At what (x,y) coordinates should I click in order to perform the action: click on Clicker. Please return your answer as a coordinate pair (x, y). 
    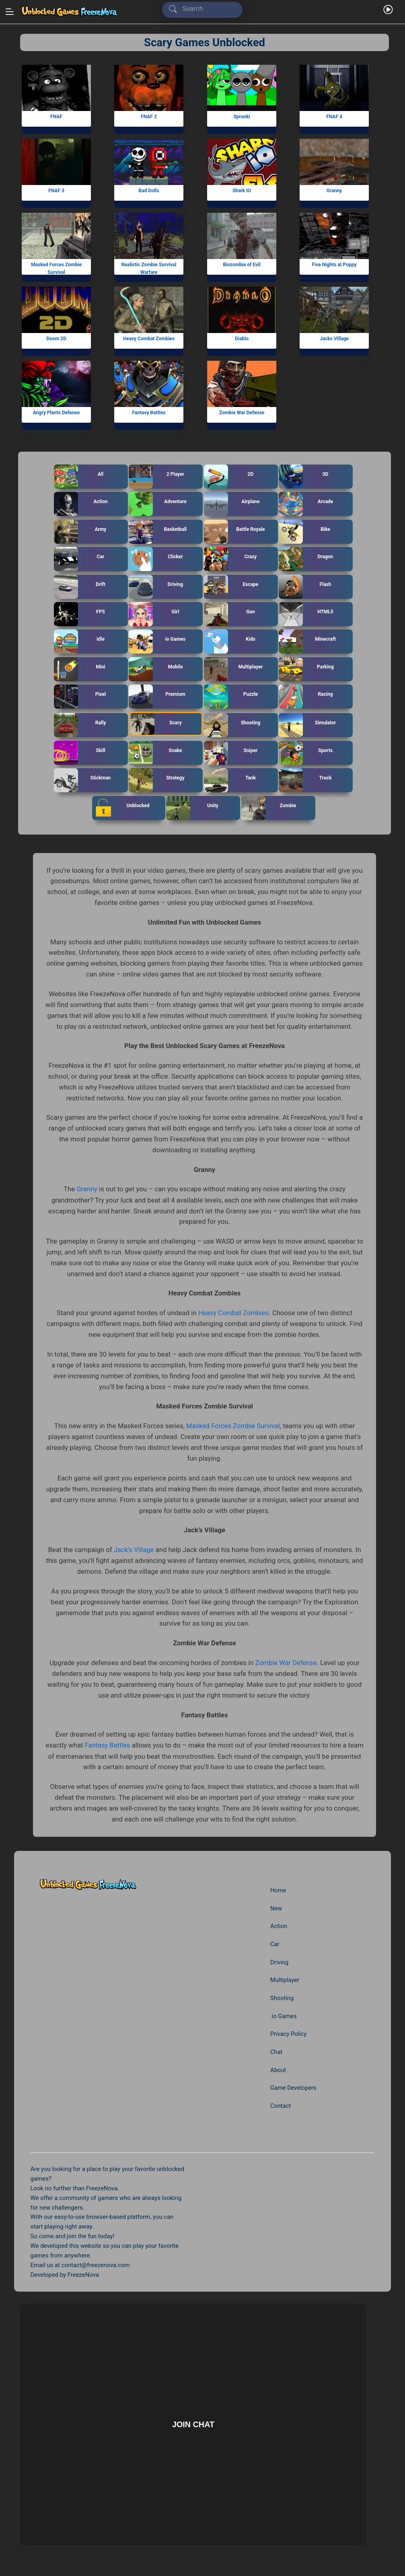
    Looking at the image, I should click on (156, 559).